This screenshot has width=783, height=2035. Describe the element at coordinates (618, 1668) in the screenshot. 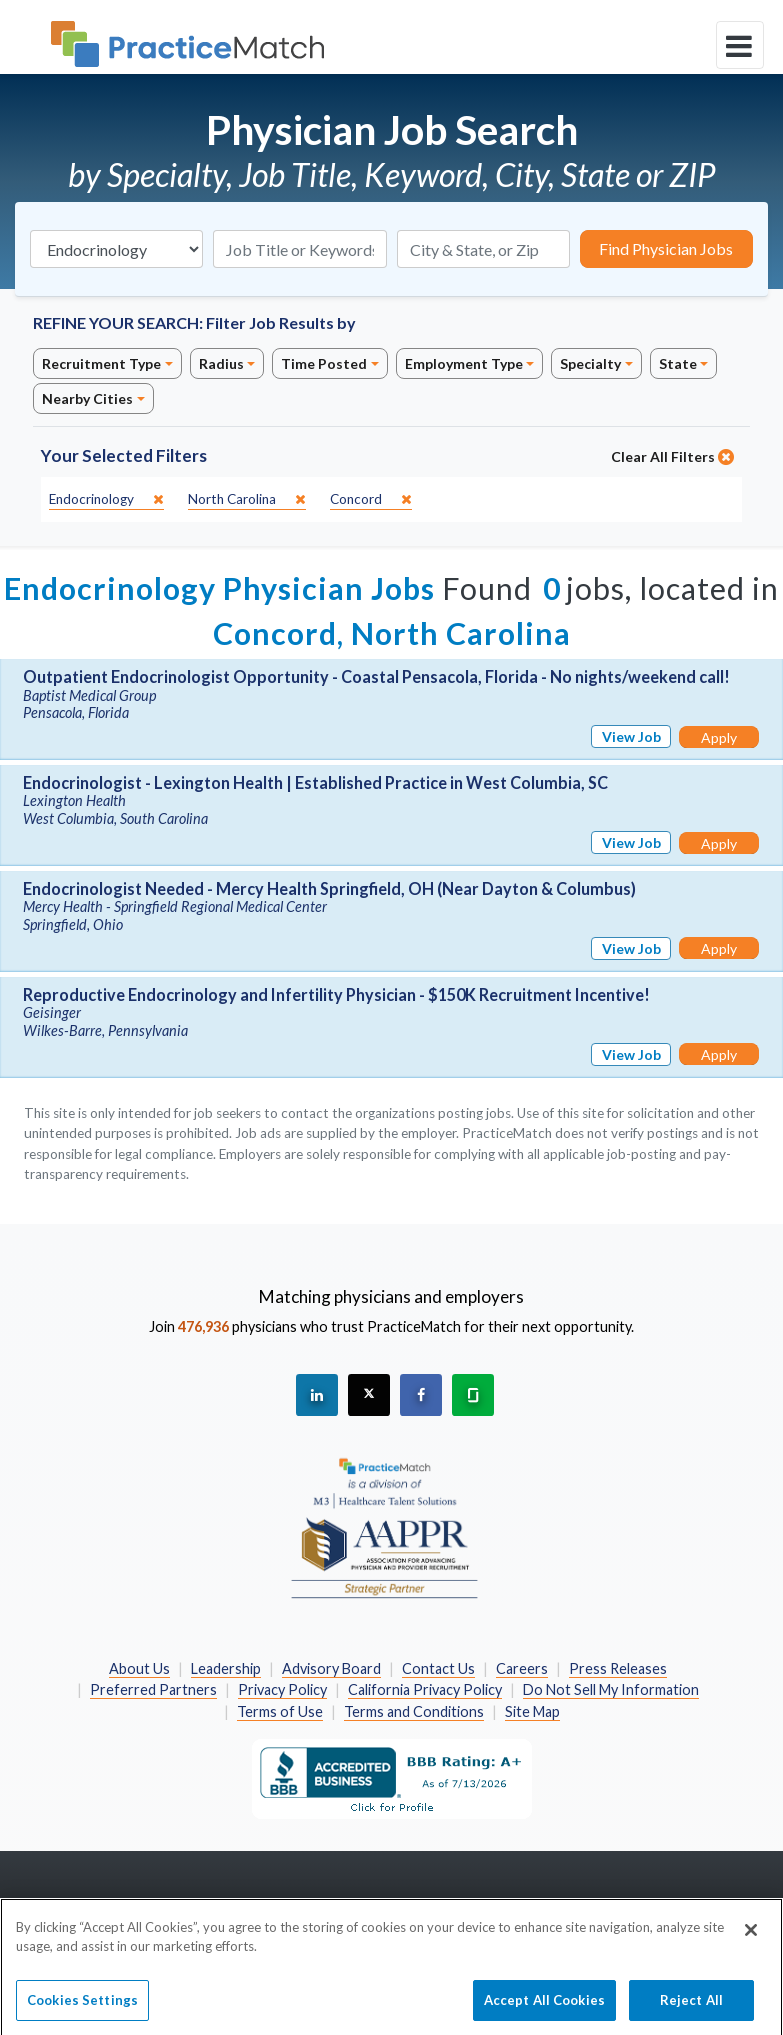

I see `Press Releases` at that location.